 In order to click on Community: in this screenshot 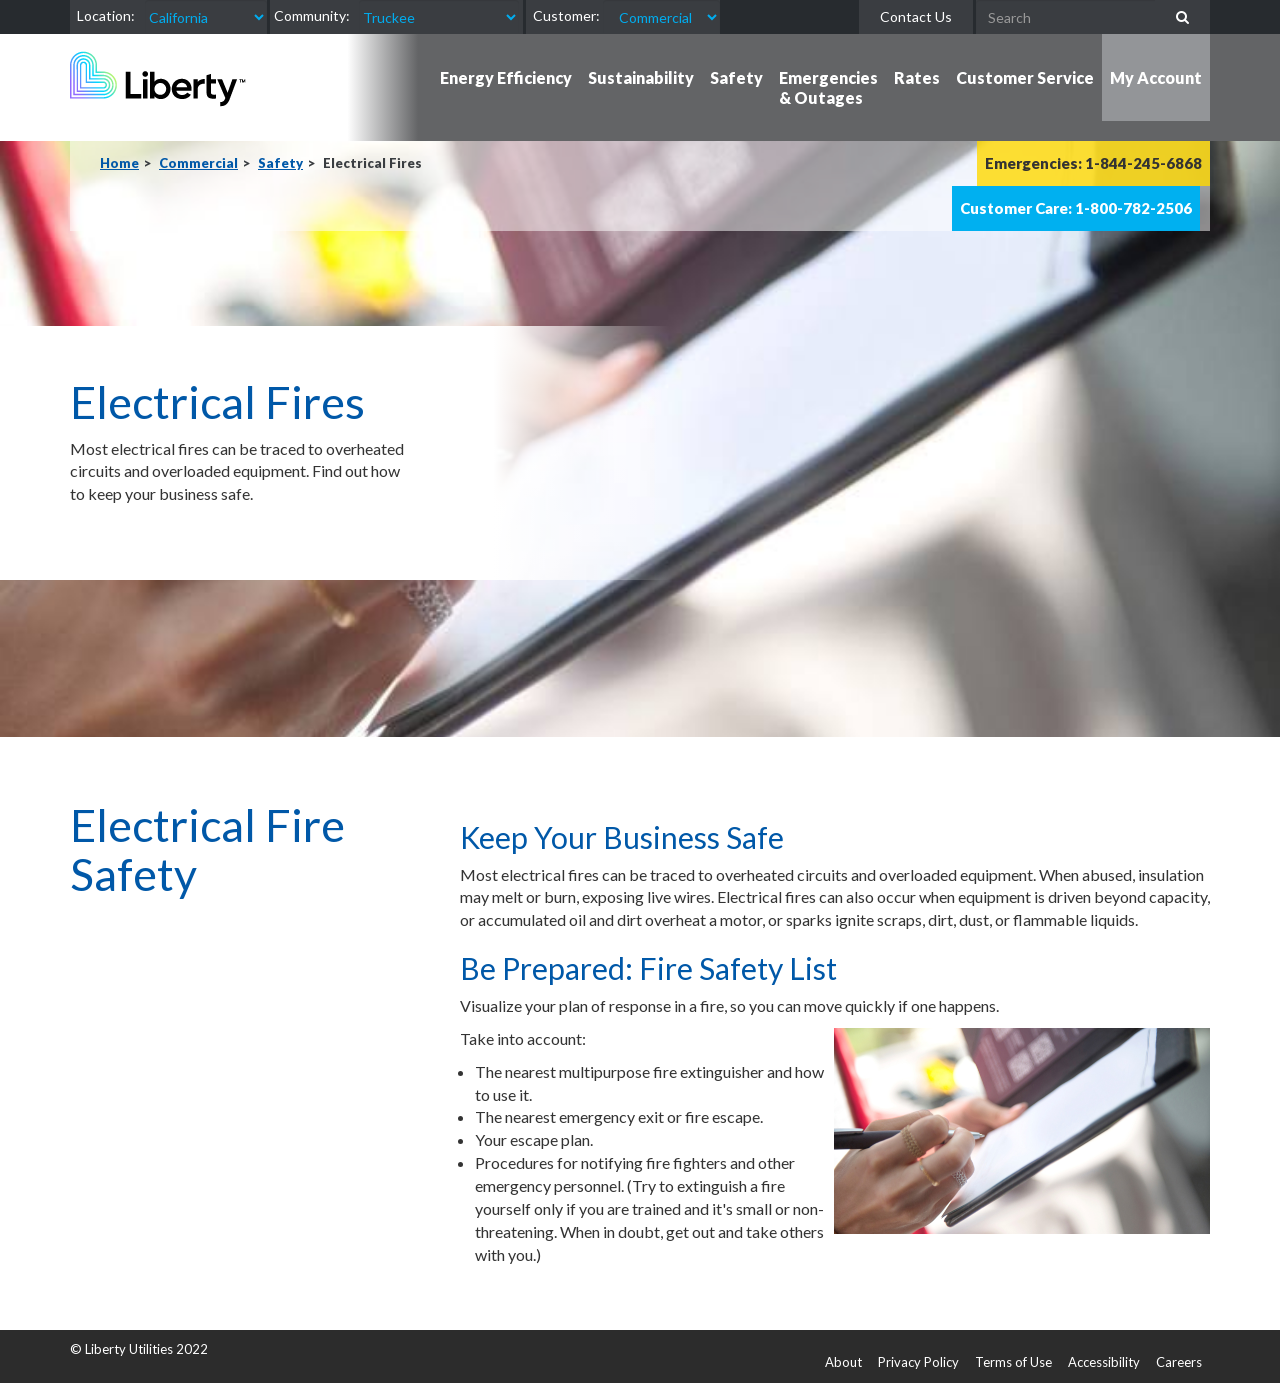, I will do `click(312, 15)`.